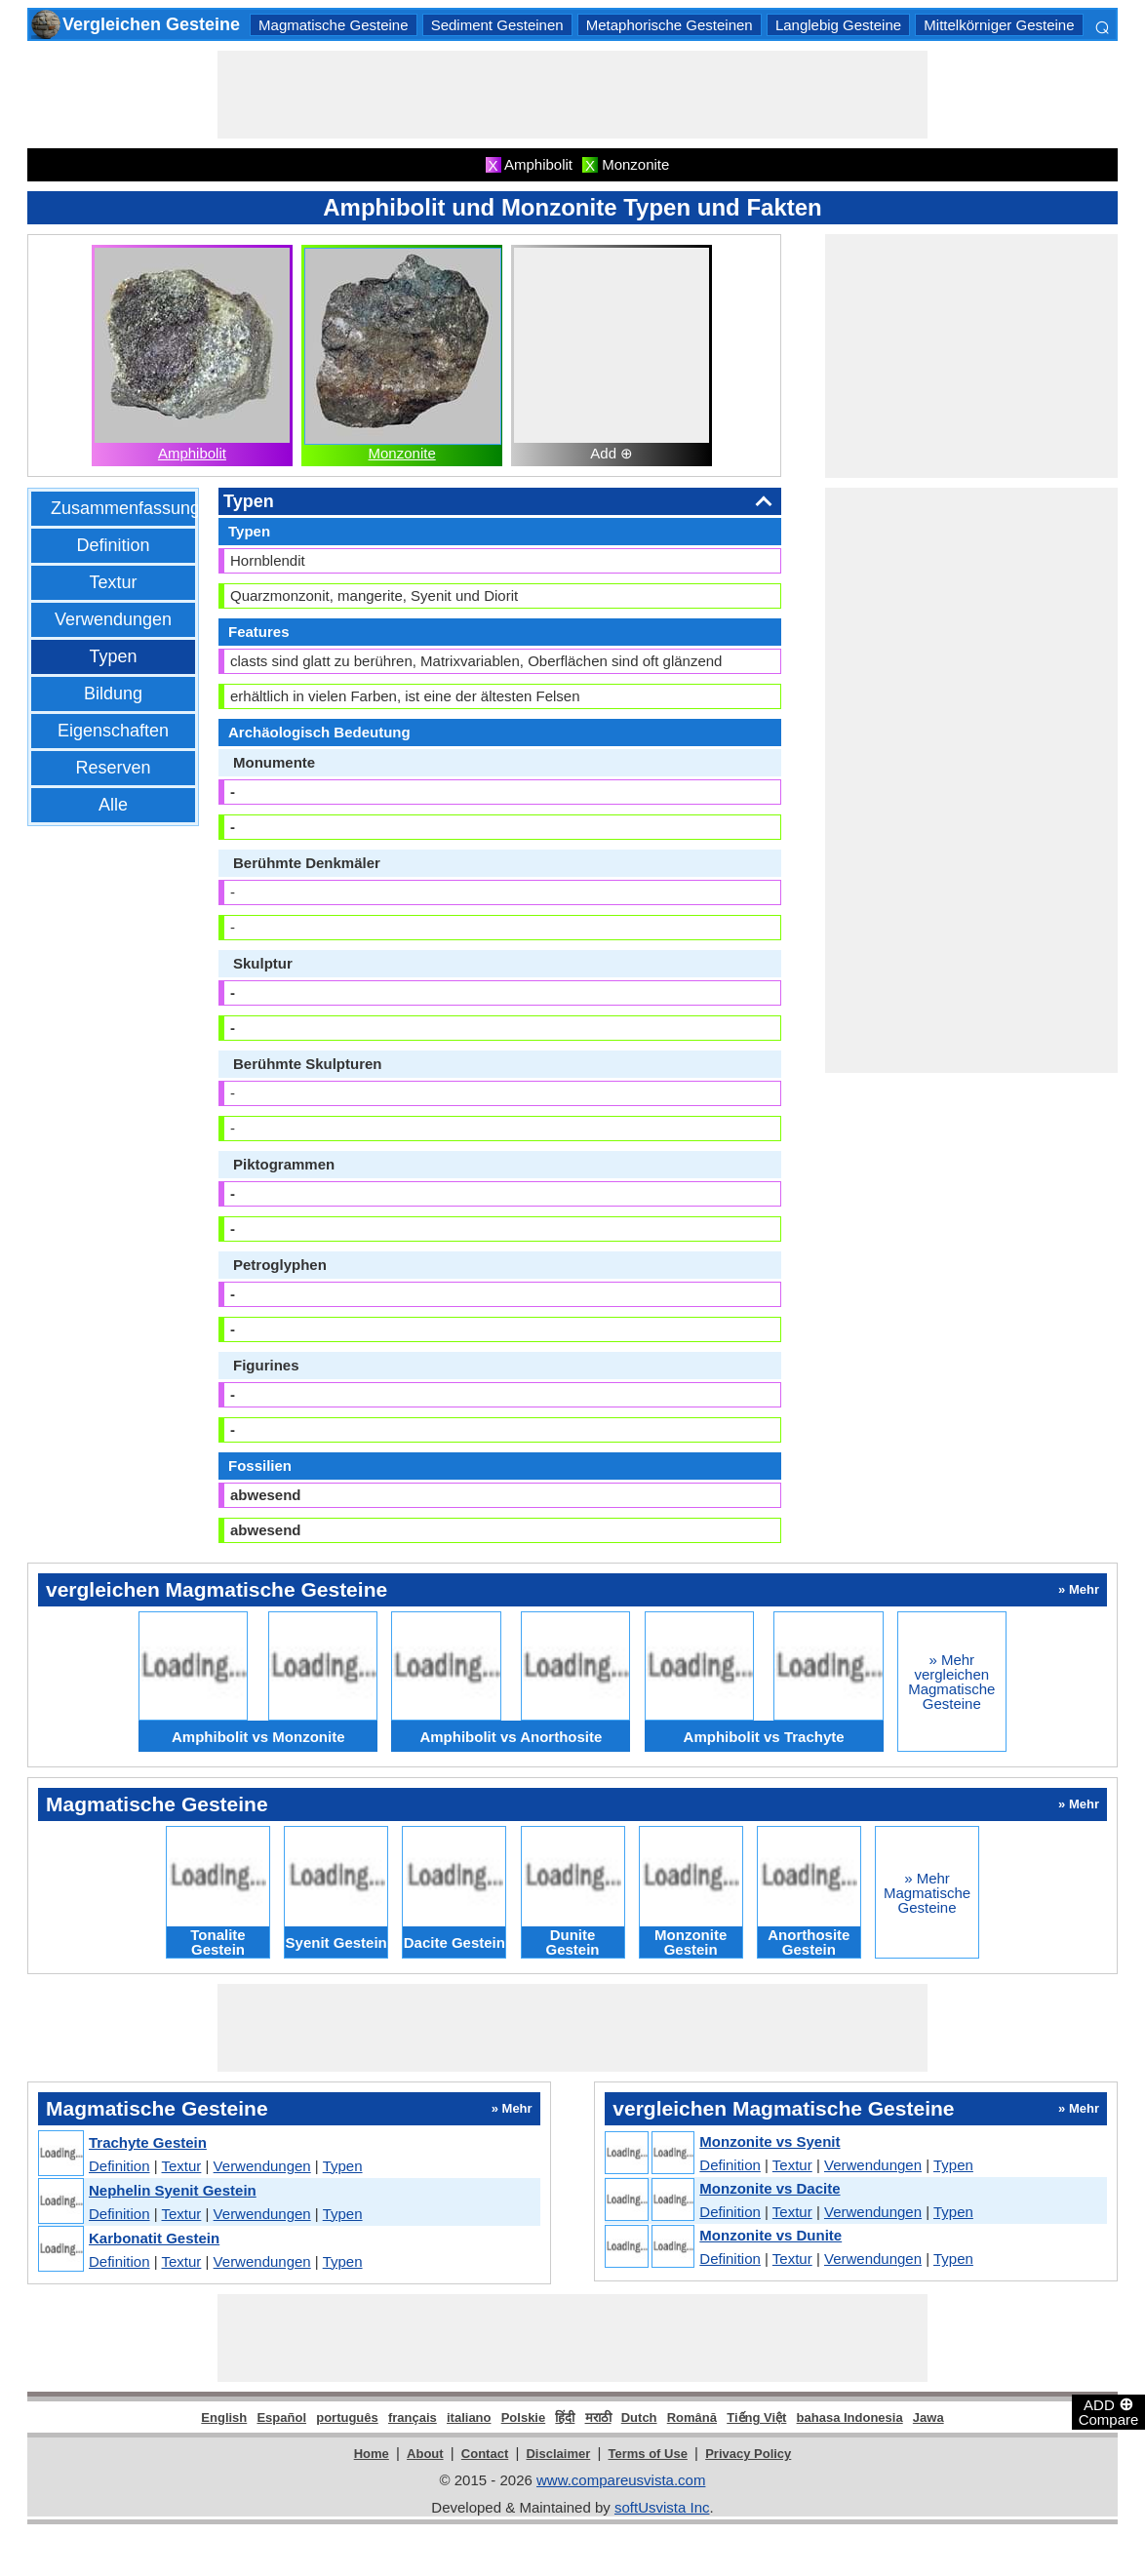  I want to click on Terms of Use, so click(648, 2453).